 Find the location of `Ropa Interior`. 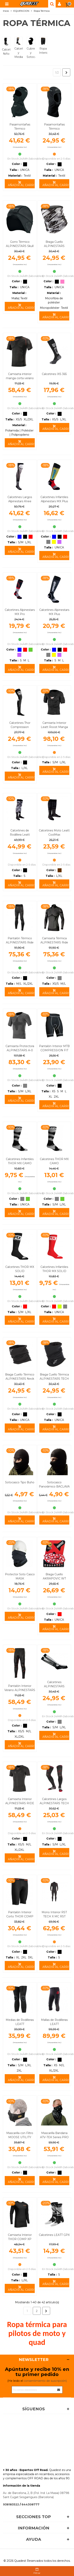

Ropa Interior is located at coordinates (43, 51).